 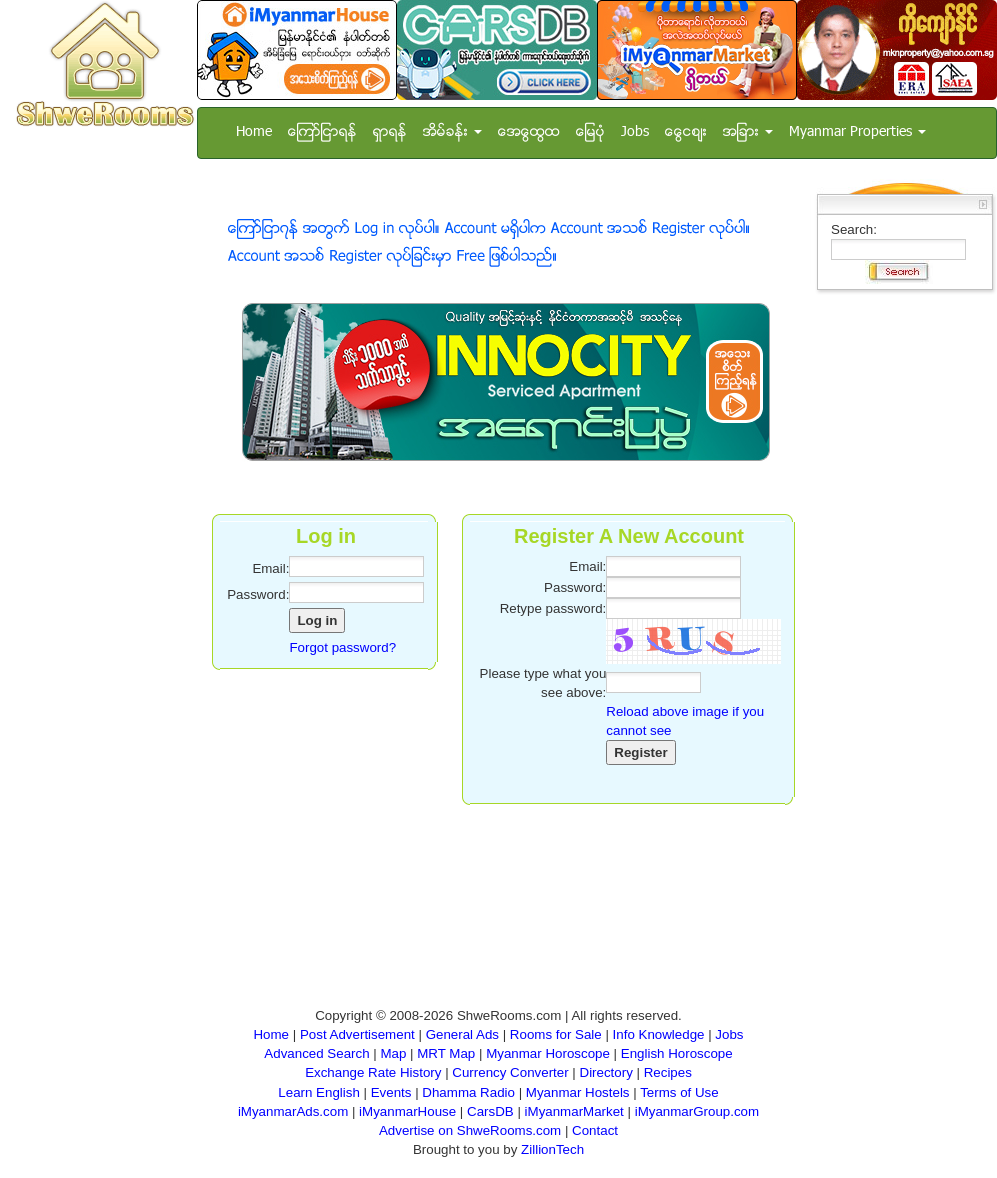 I want to click on Post Advertisement, so click(x=357, y=1034).